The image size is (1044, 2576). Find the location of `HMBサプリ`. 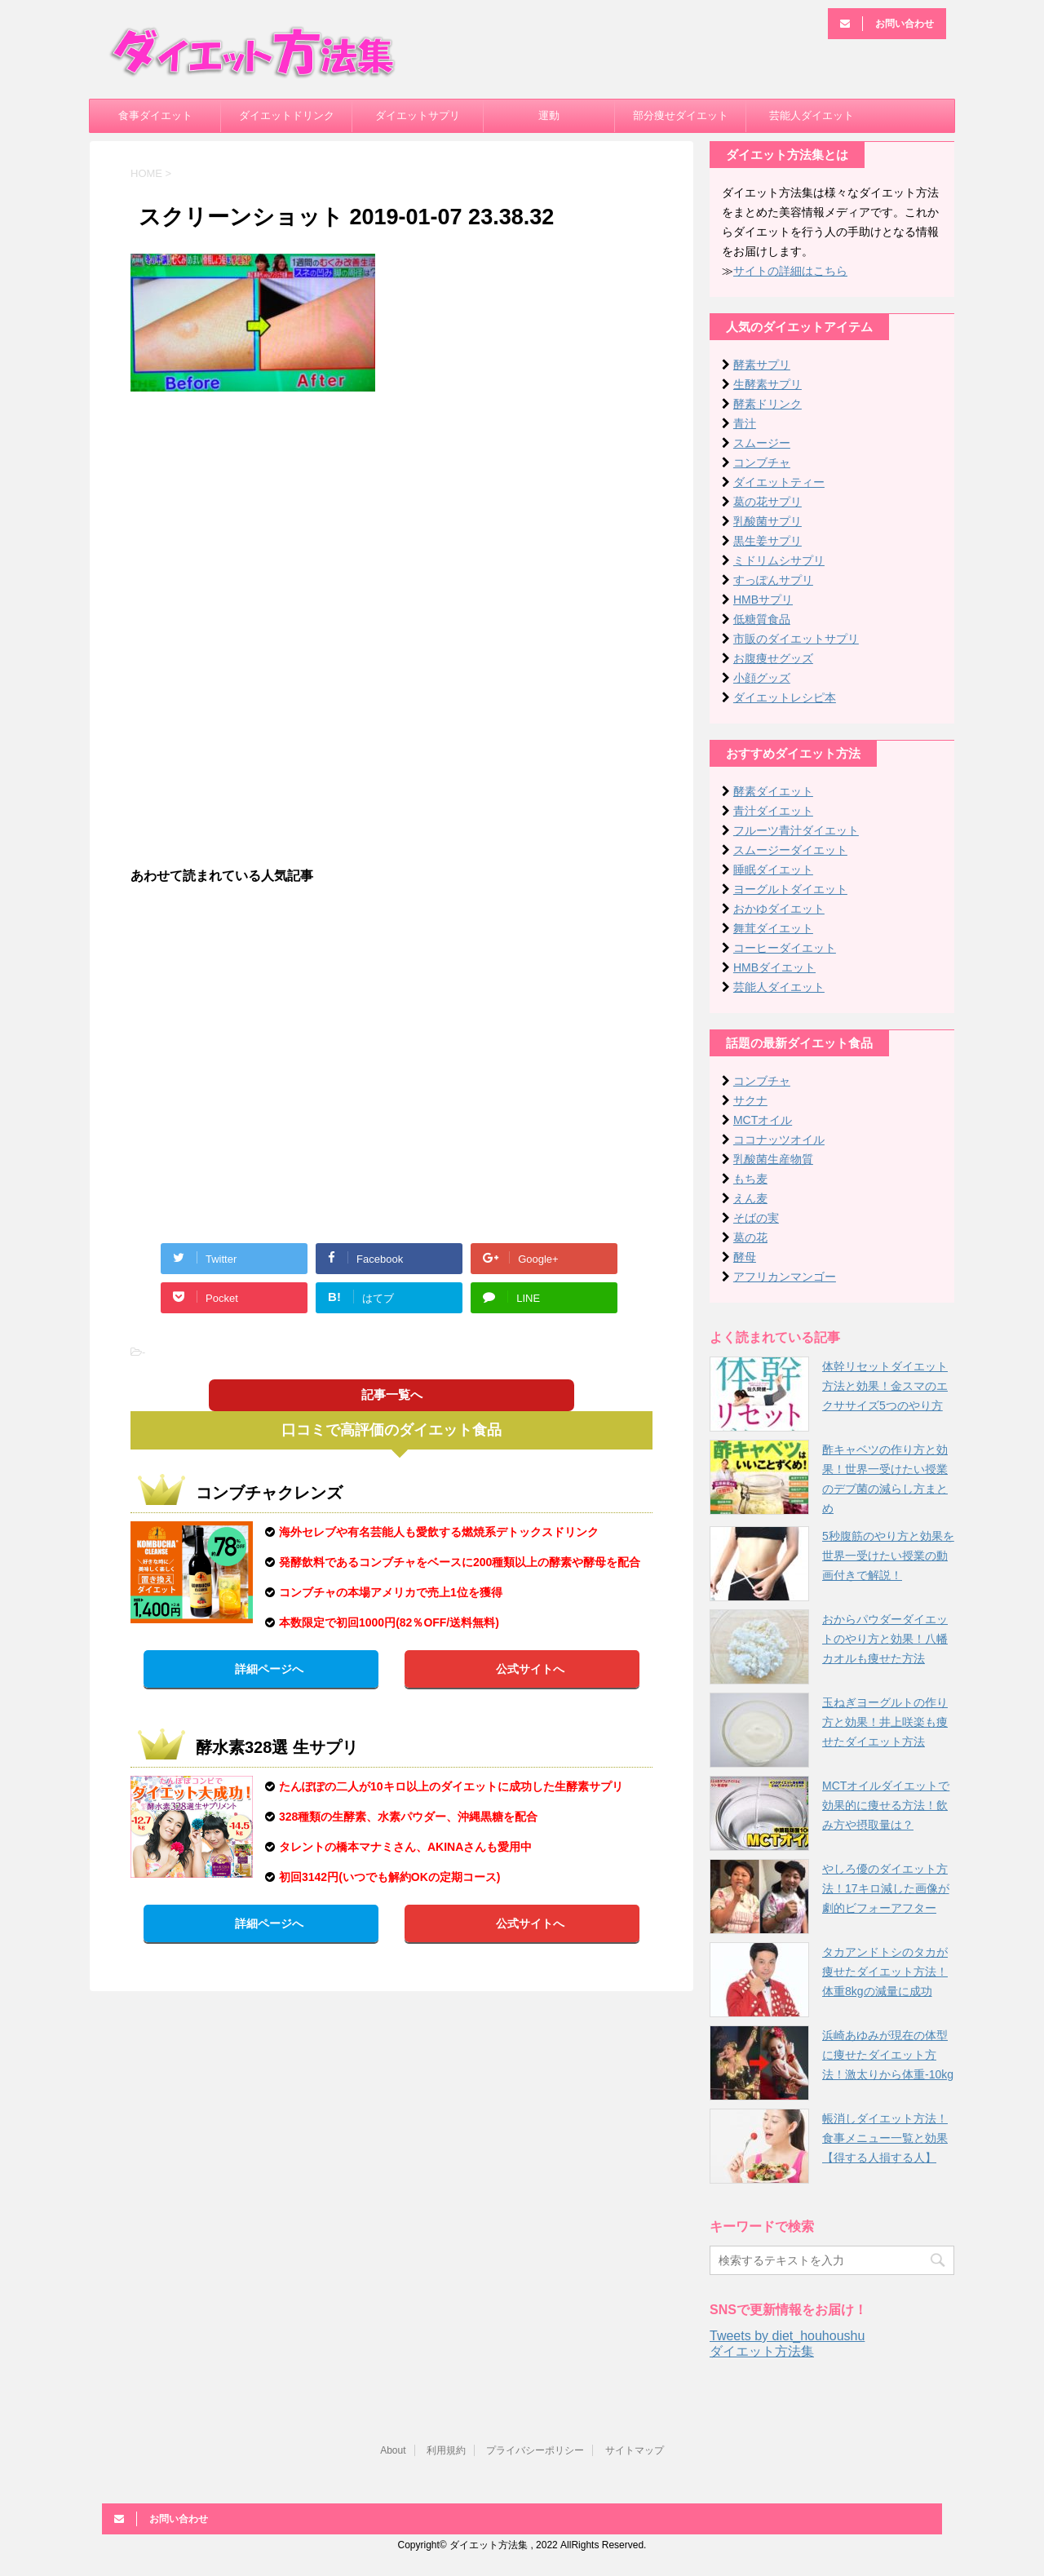

HMBサプリ is located at coordinates (763, 599).